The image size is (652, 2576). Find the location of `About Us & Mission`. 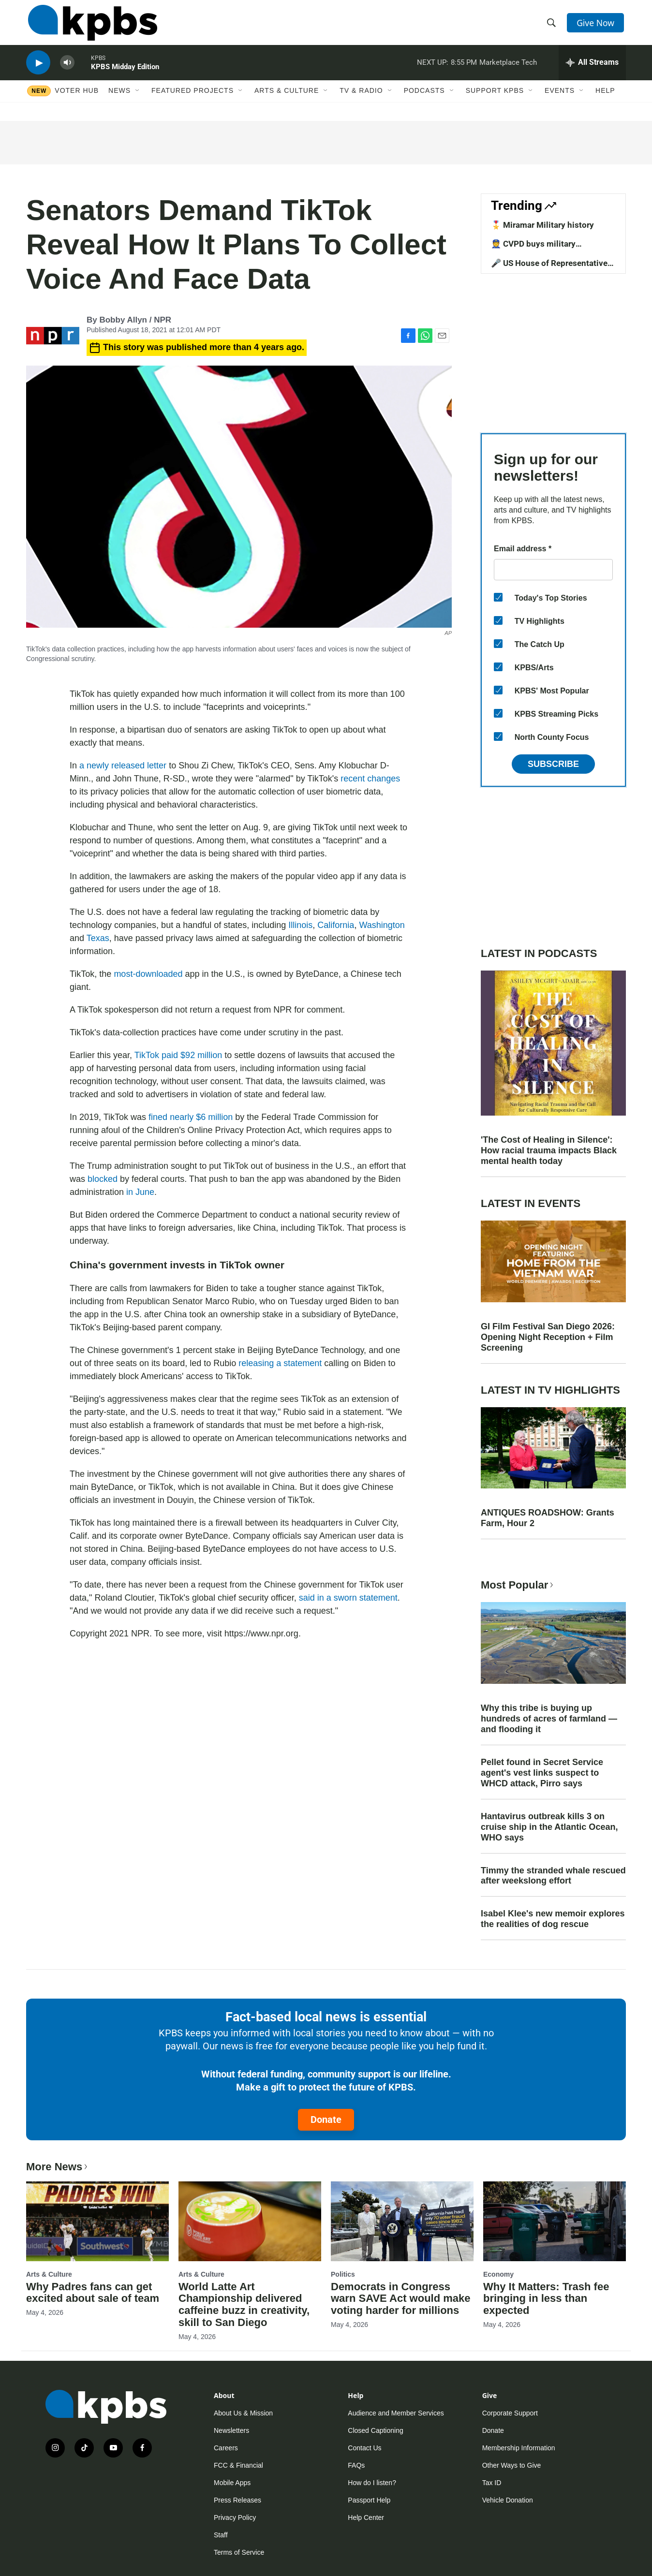

About Us & Mission is located at coordinates (243, 2413).